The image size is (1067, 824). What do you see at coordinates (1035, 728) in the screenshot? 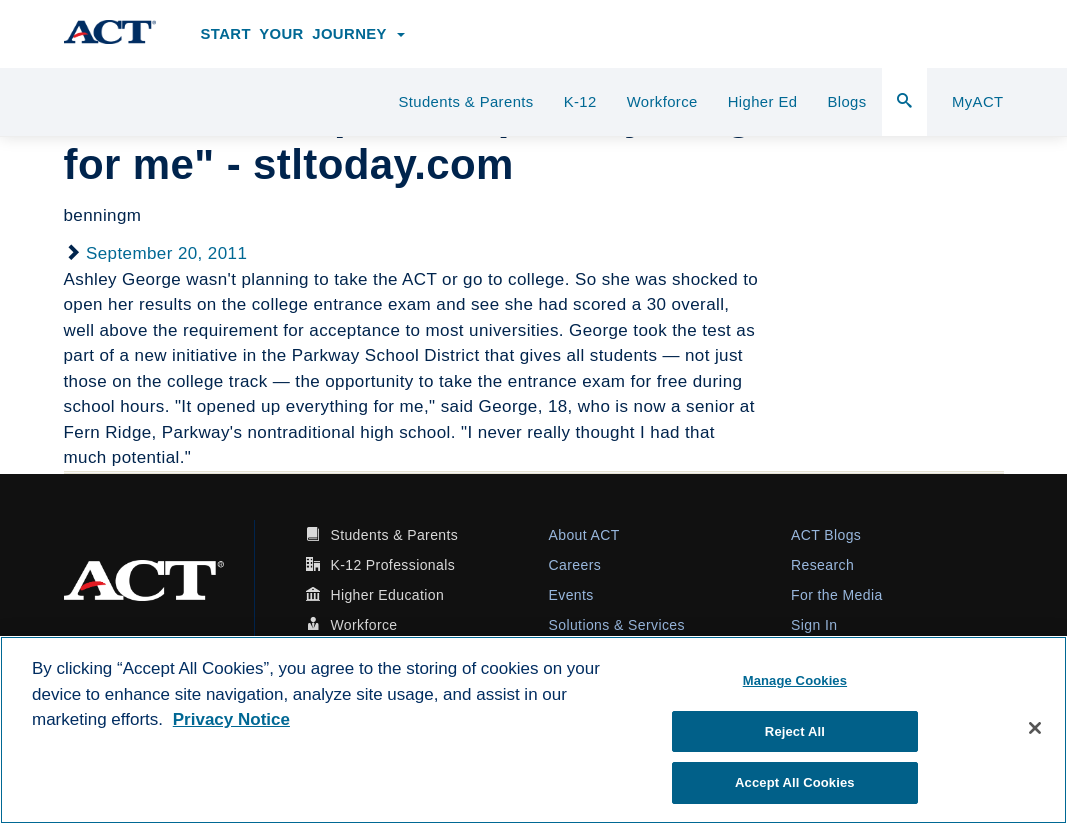
I see `[Close]` at bounding box center [1035, 728].